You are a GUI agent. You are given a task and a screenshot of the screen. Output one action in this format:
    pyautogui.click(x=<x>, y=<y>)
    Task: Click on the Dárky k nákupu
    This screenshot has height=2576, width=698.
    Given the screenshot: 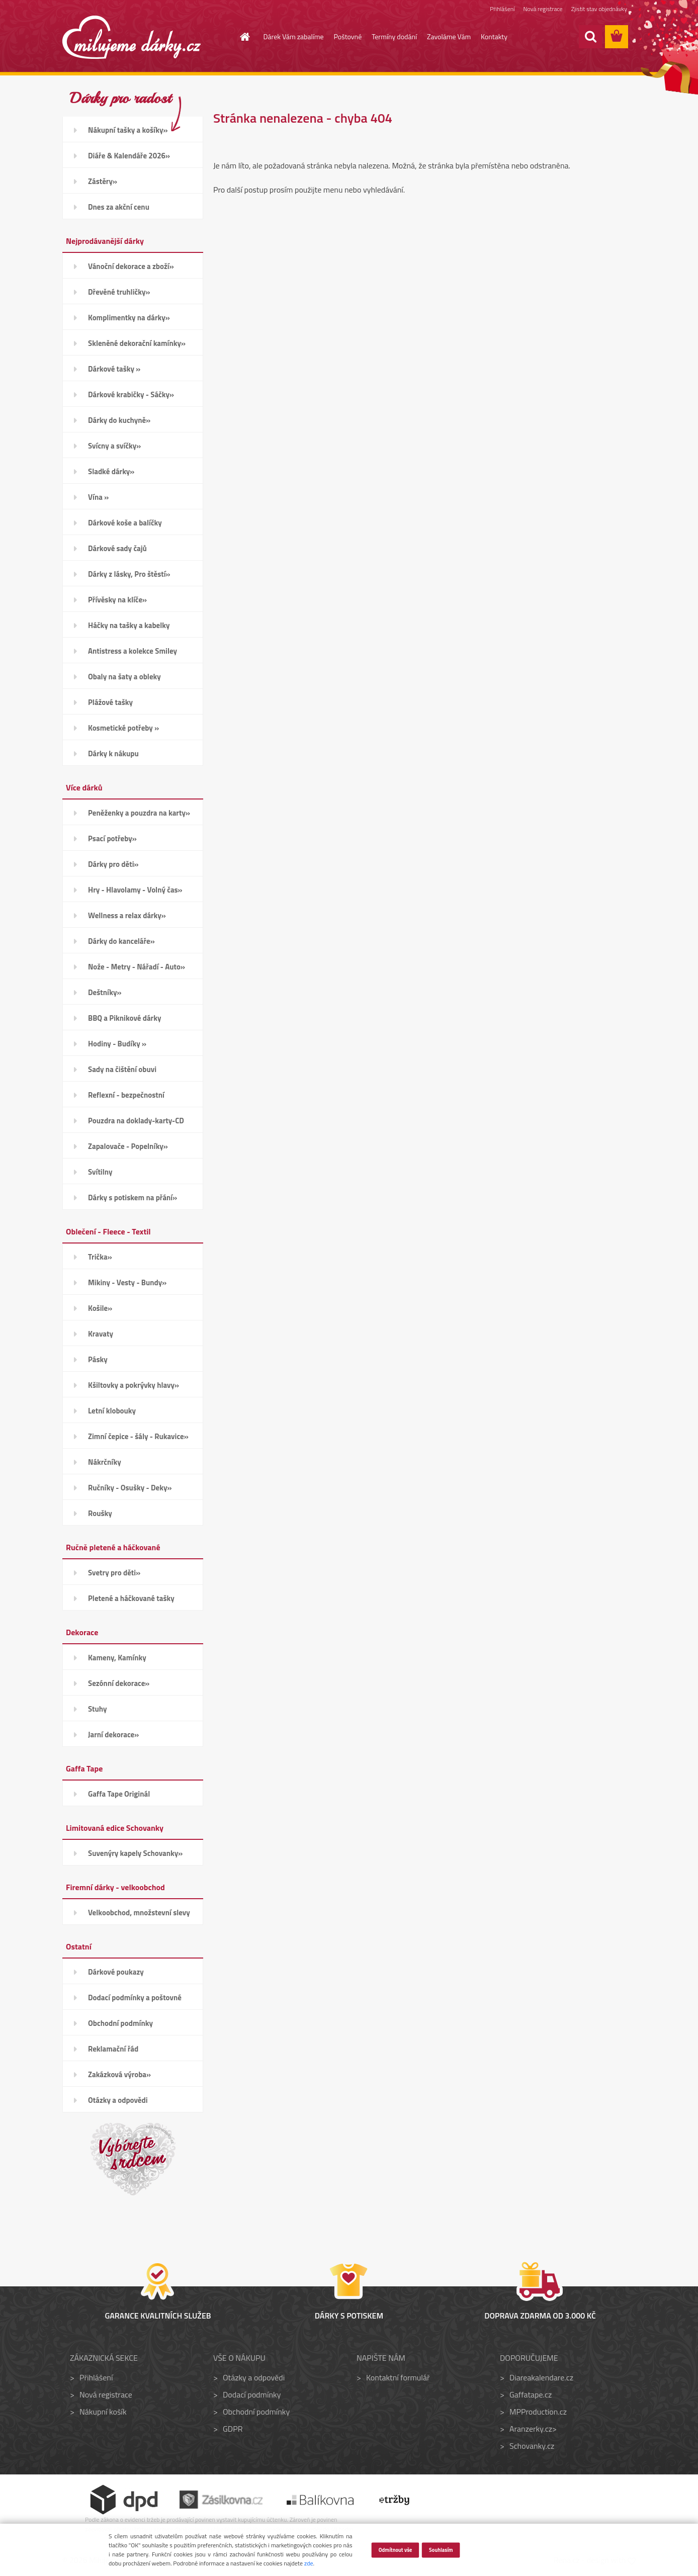 What is the action you would take?
    pyautogui.click(x=113, y=753)
    